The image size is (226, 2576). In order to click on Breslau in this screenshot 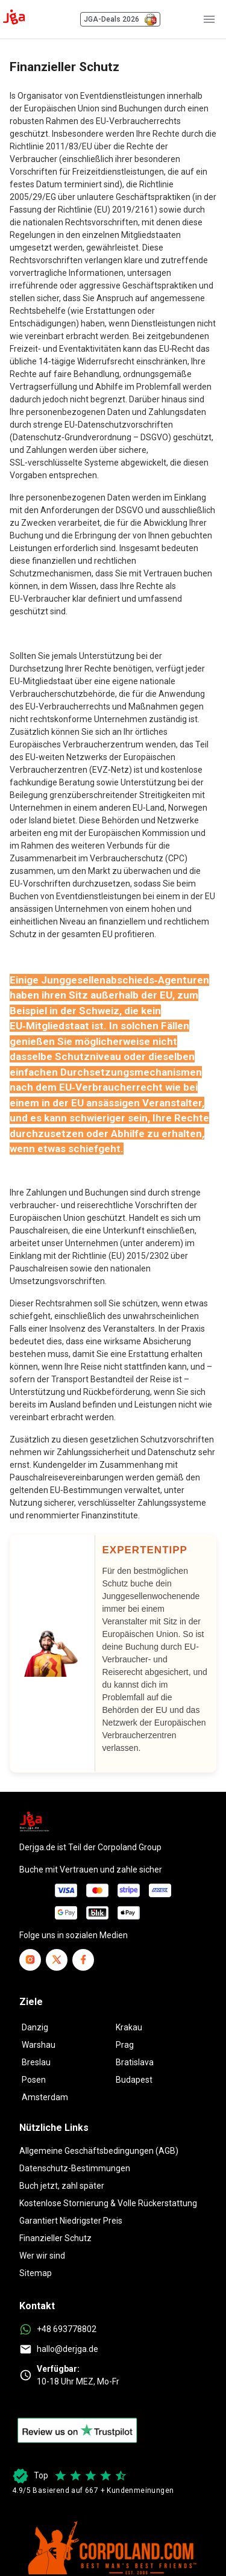, I will do `click(36, 2062)`.